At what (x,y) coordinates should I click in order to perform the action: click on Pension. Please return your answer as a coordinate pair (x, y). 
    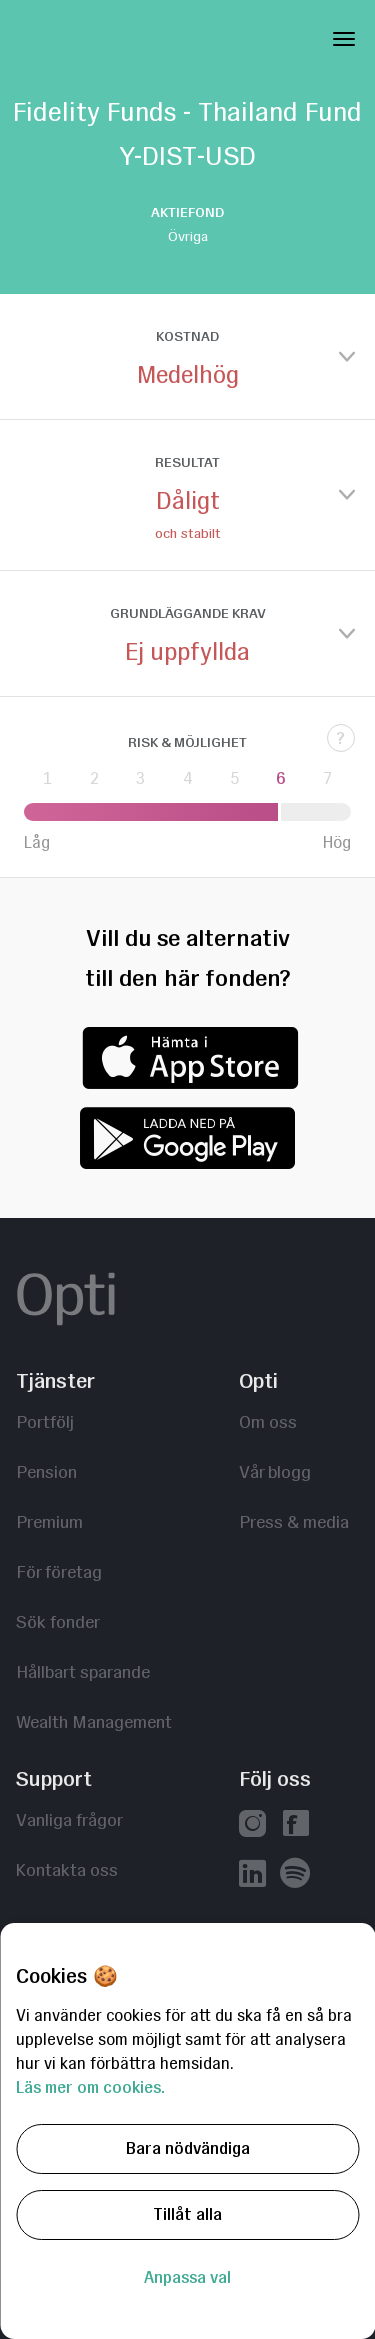
    Looking at the image, I should click on (46, 1471).